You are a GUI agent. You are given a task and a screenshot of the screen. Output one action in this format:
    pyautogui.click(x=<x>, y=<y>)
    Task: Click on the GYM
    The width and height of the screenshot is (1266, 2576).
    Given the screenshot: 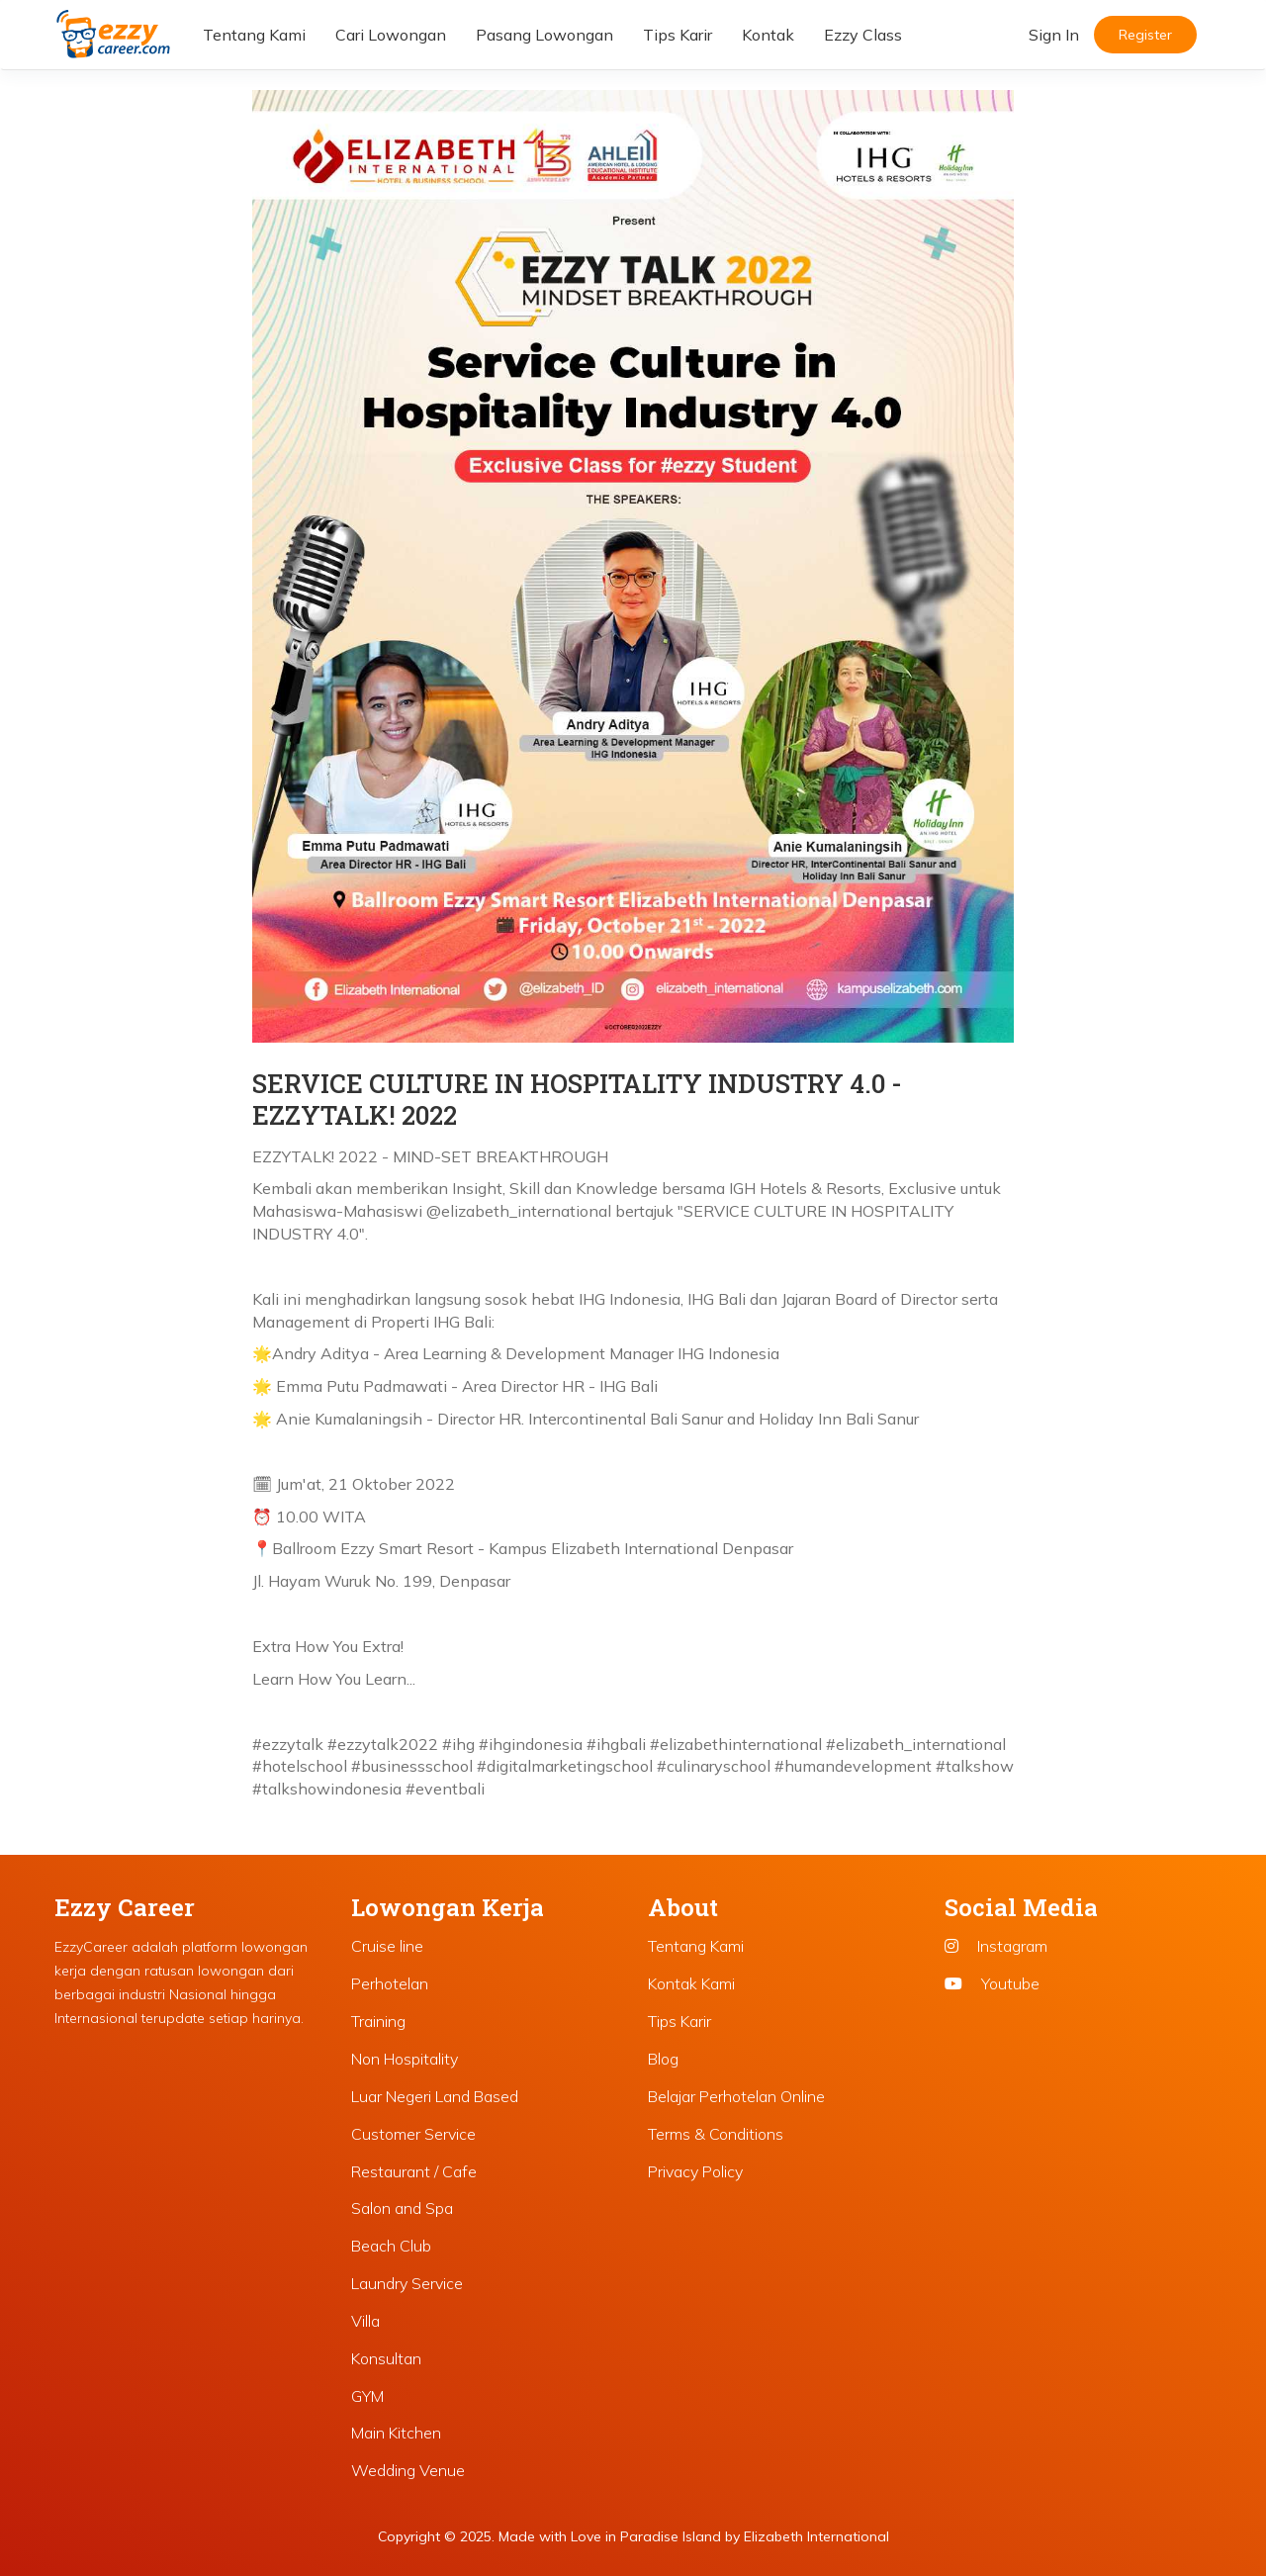 What is the action you would take?
    pyautogui.click(x=367, y=2396)
    